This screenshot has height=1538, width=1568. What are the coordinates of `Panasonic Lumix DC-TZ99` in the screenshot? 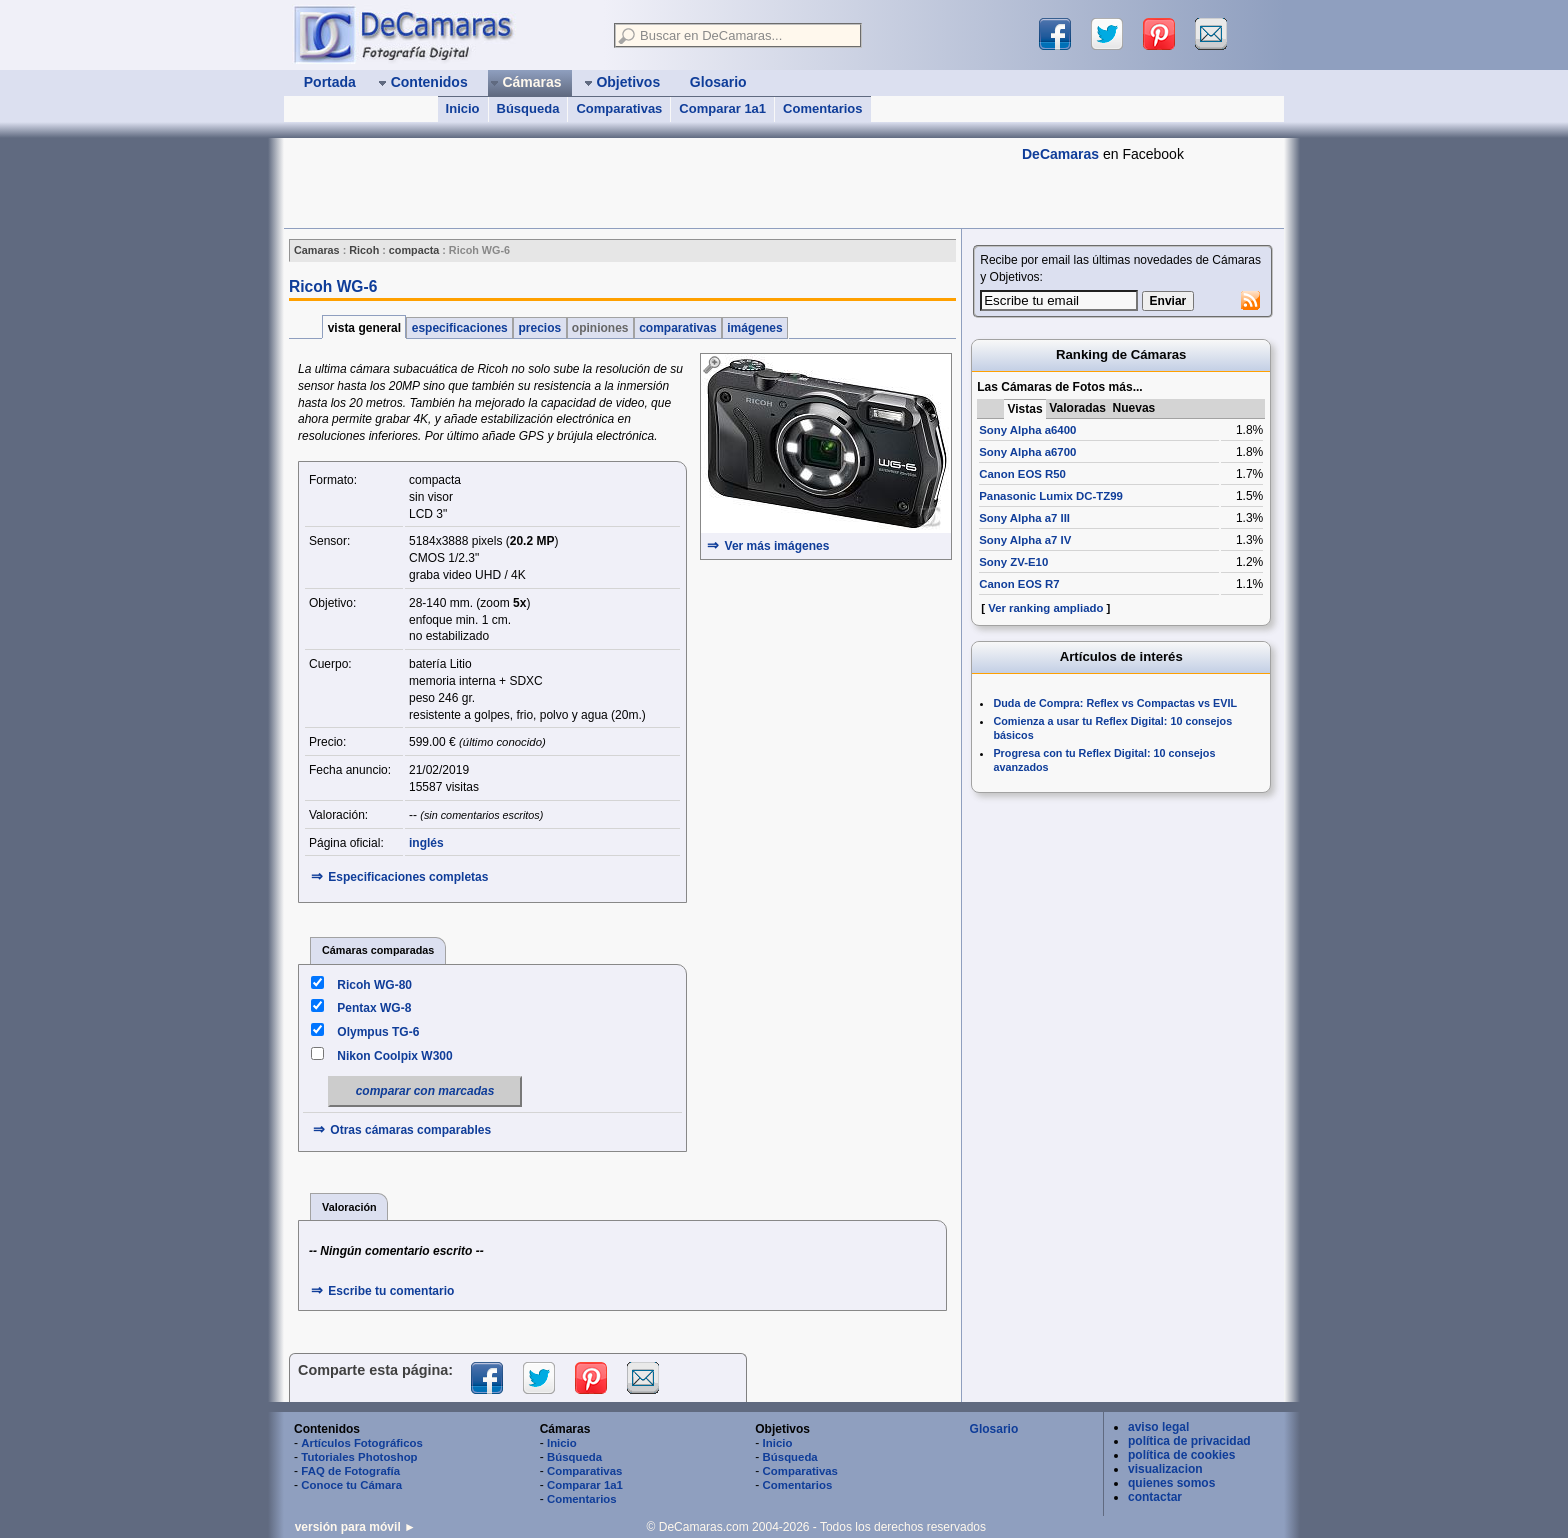 It's located at (1051, 496).